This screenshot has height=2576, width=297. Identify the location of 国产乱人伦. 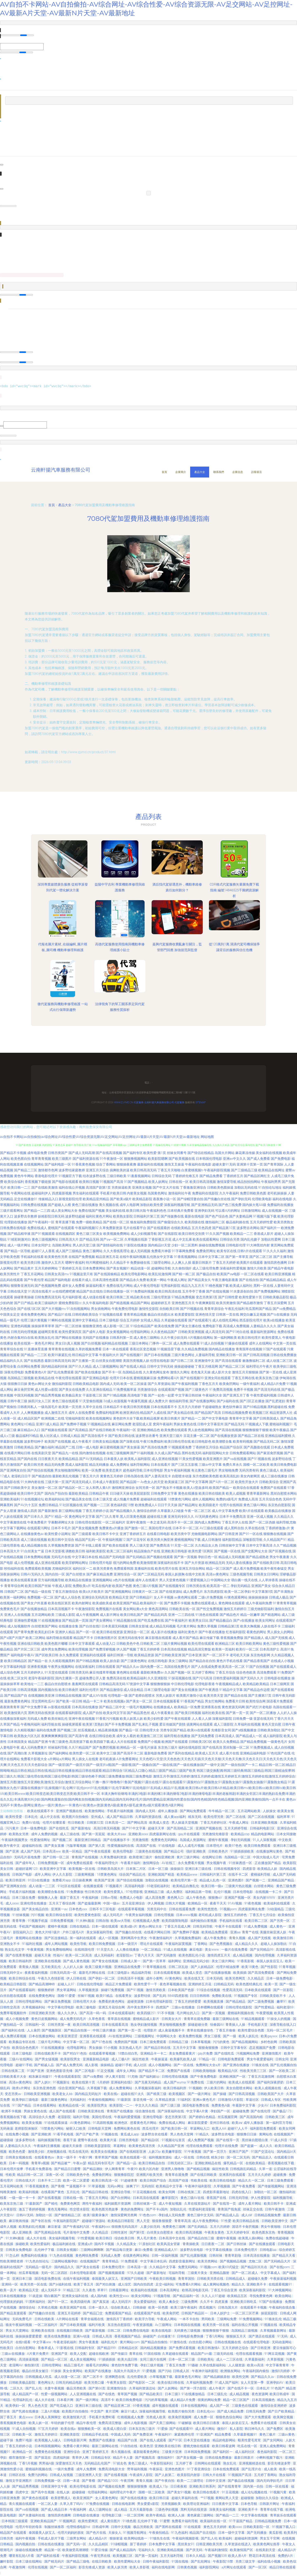
(34, 2388).